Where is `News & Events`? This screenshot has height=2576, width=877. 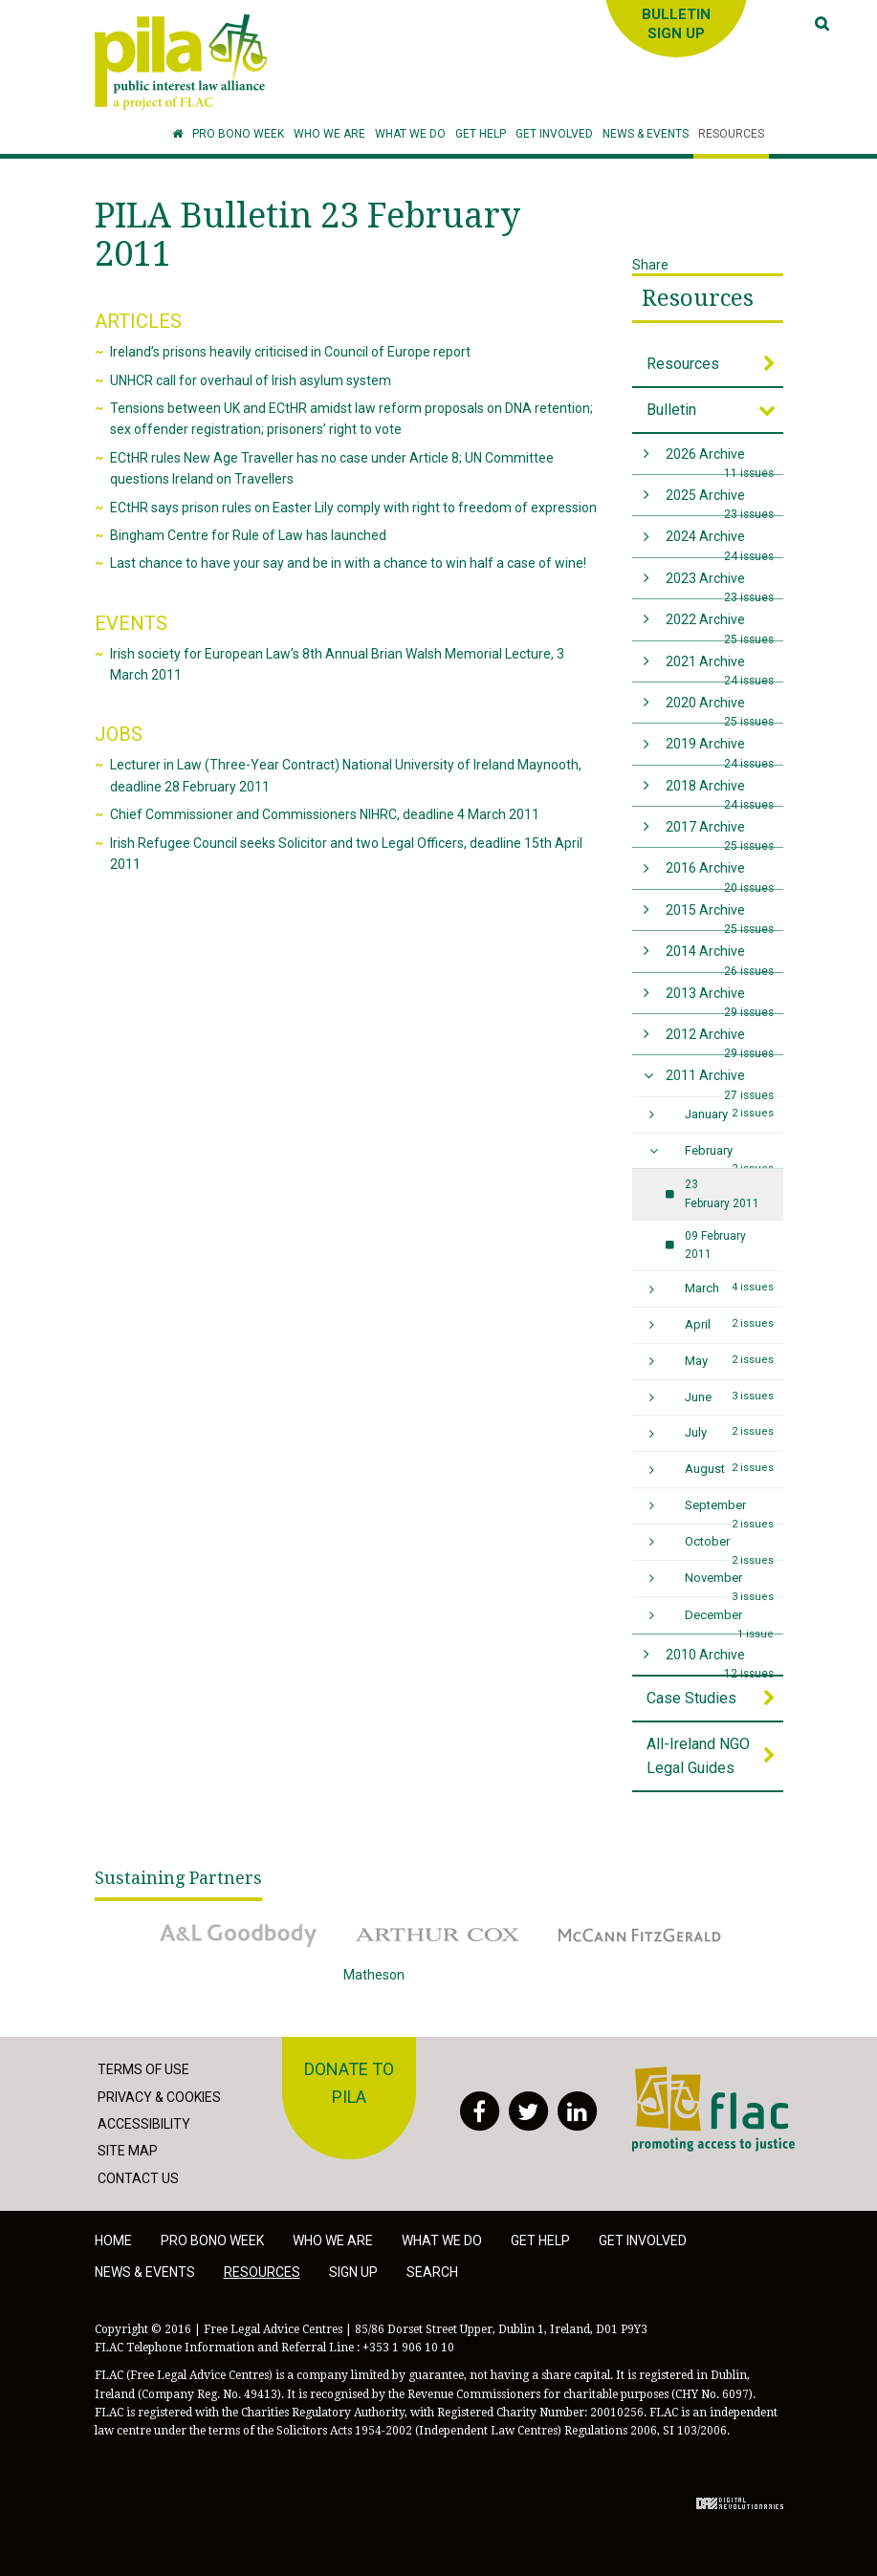
News & Events is located at coordinates (145, 2272).